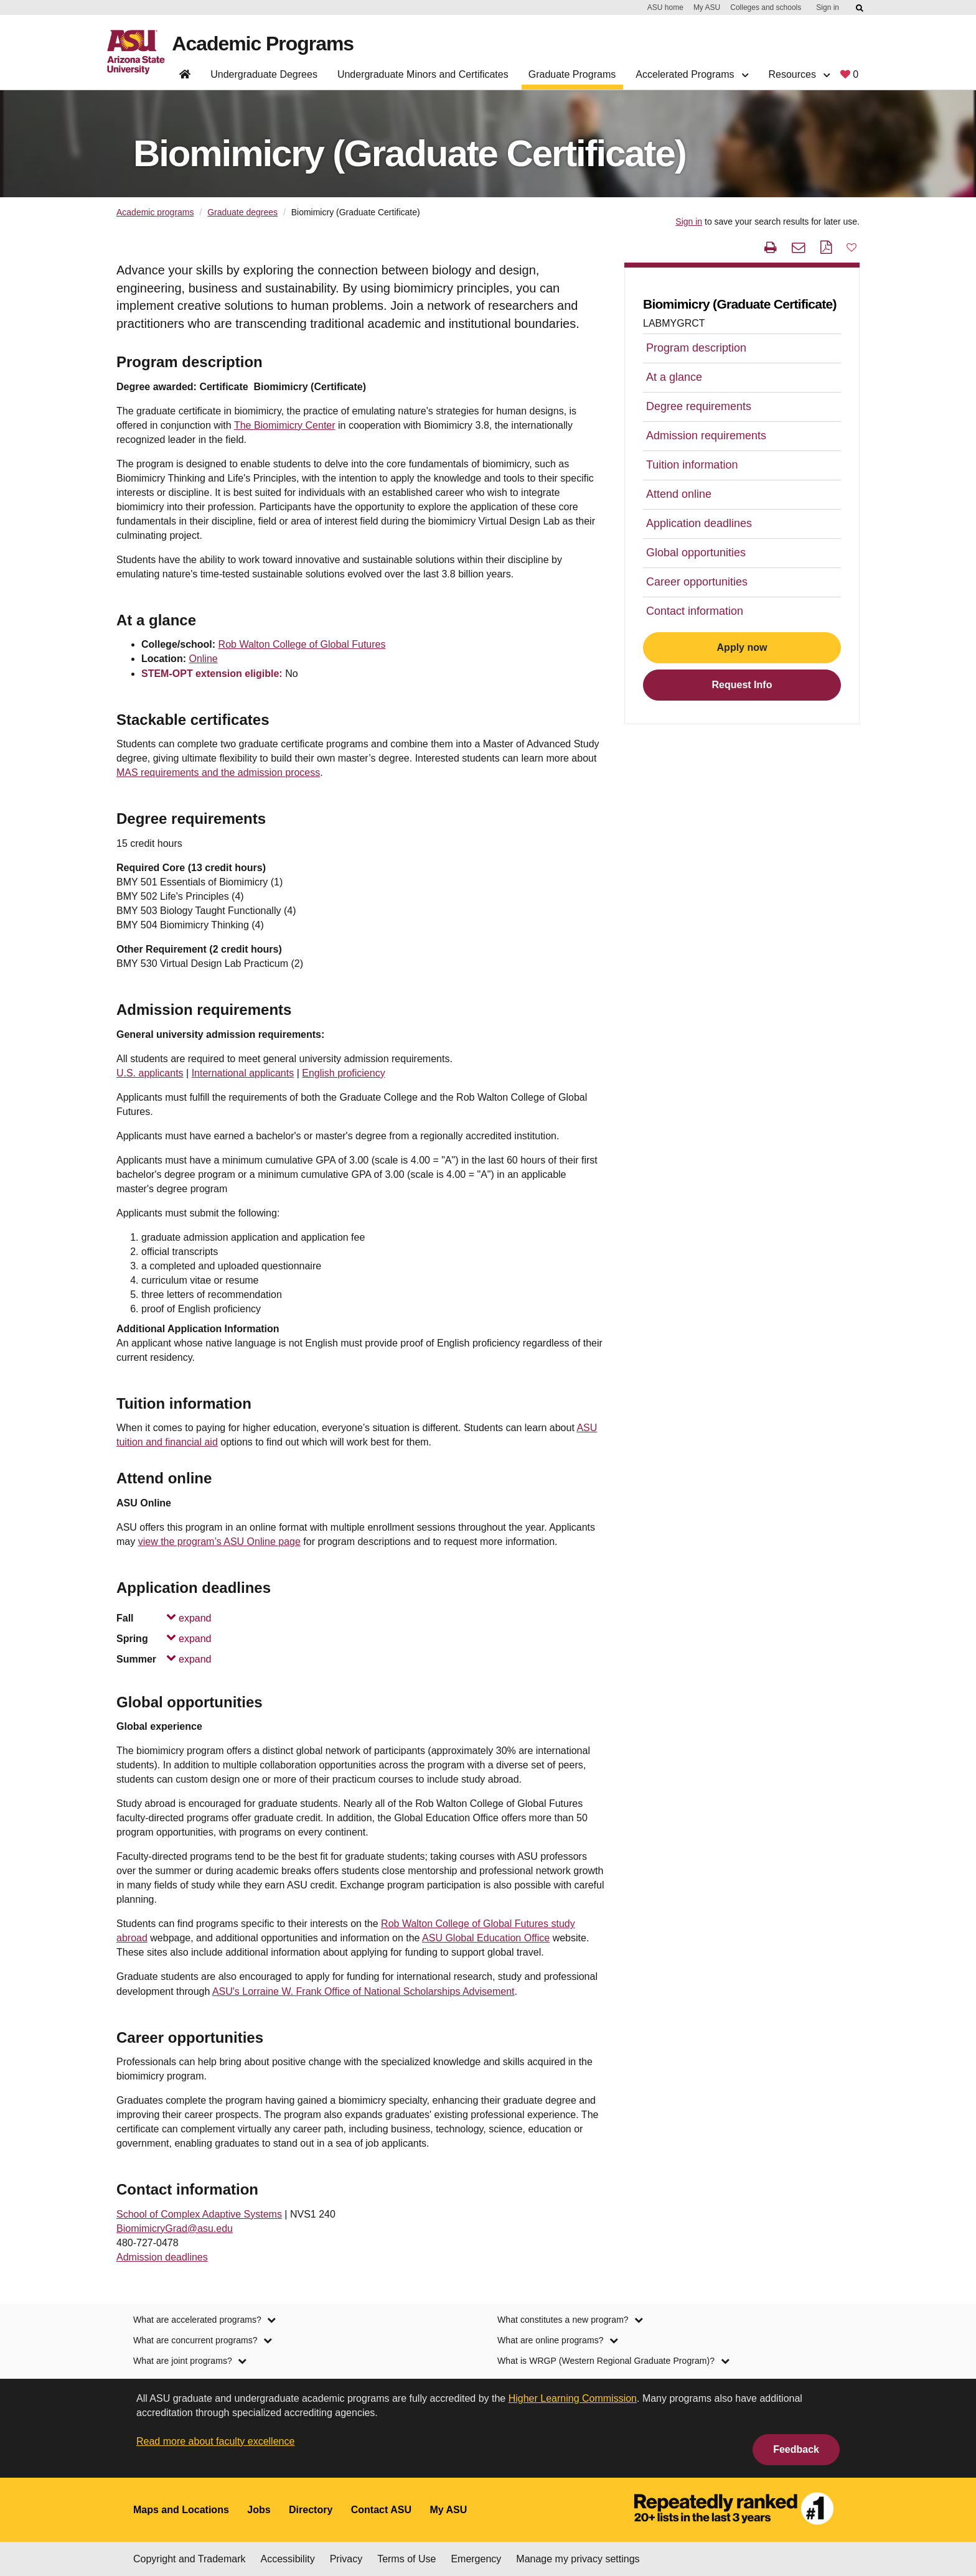 The width and height of the screenshot is (976, 2576). I want to click on Maps and Locations, so click(181, 2509).